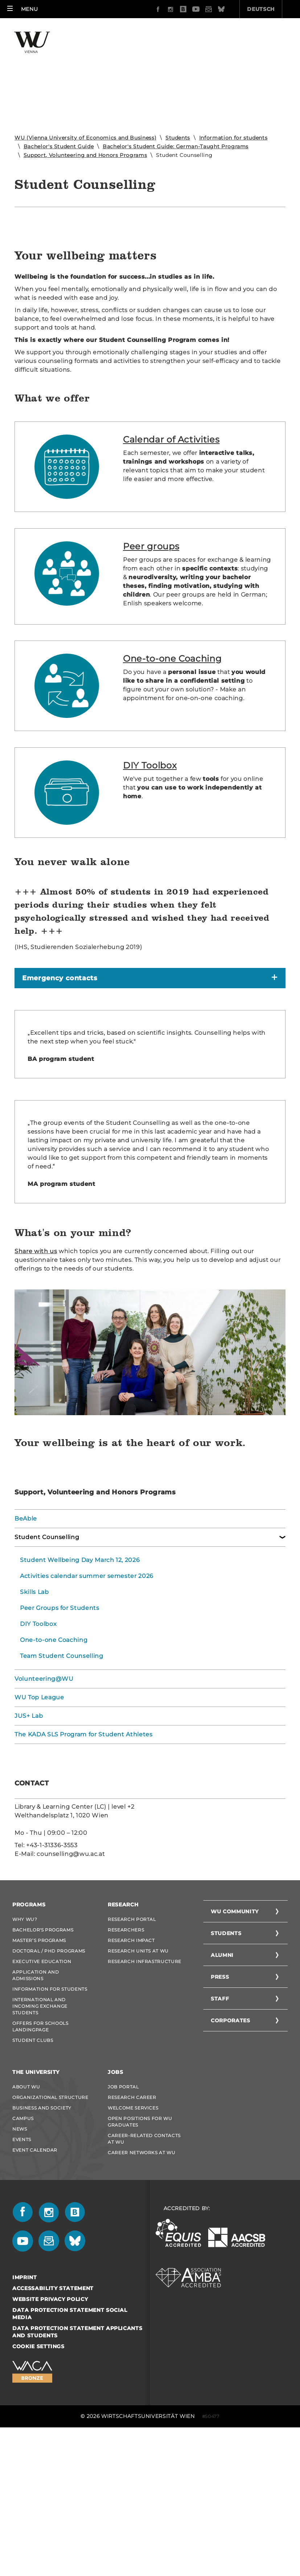 The height and width of the screenshot is (2576, 300). What do you see at coordinates (142, 2278) in the screenshot?
I see `Career Networks at WU` at bounding box center [142, 2278].